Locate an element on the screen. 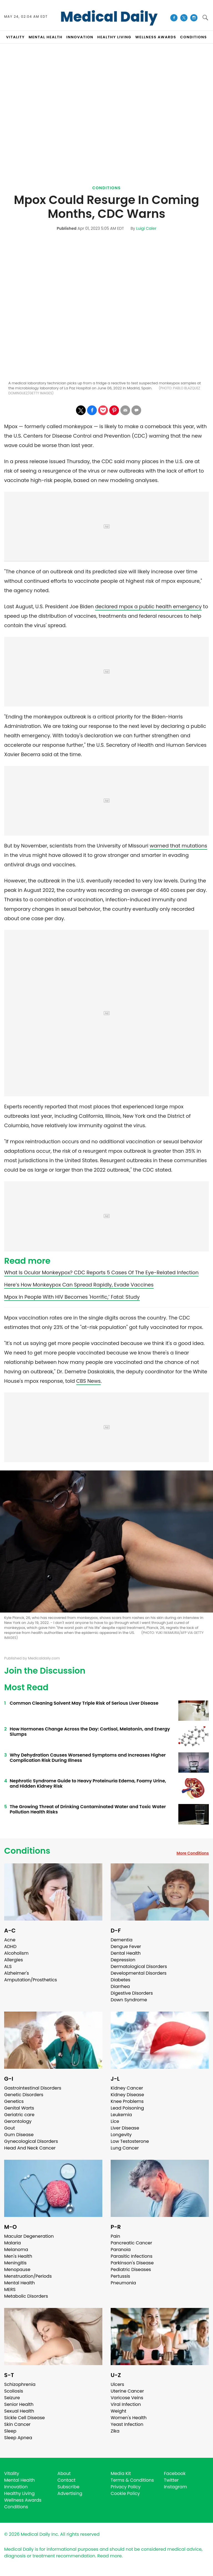 The width and height of the screenshot is (213, 2576). Dengue Fever is located at coordinates (126, 1946).